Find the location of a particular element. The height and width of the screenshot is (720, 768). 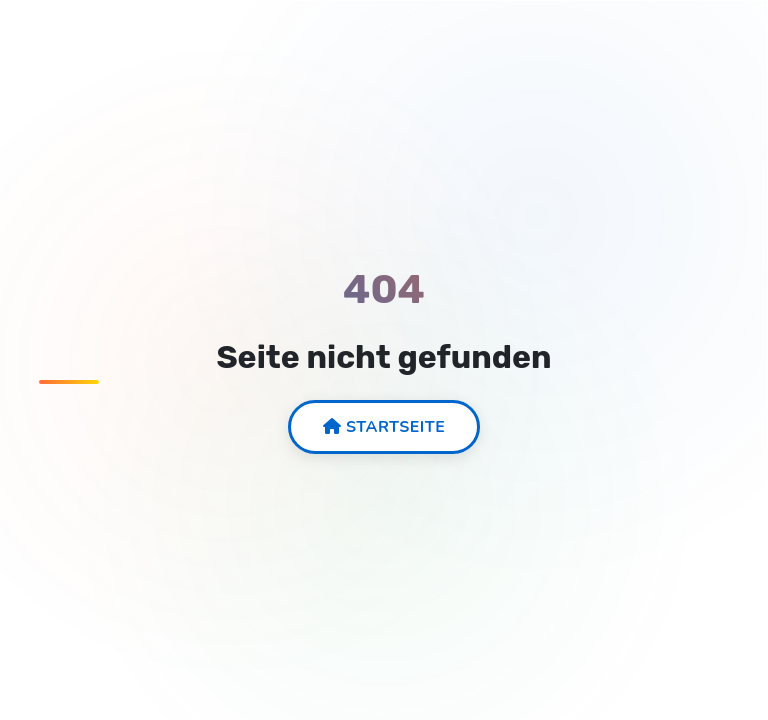

Startseite is located at coordinates (384, 427).